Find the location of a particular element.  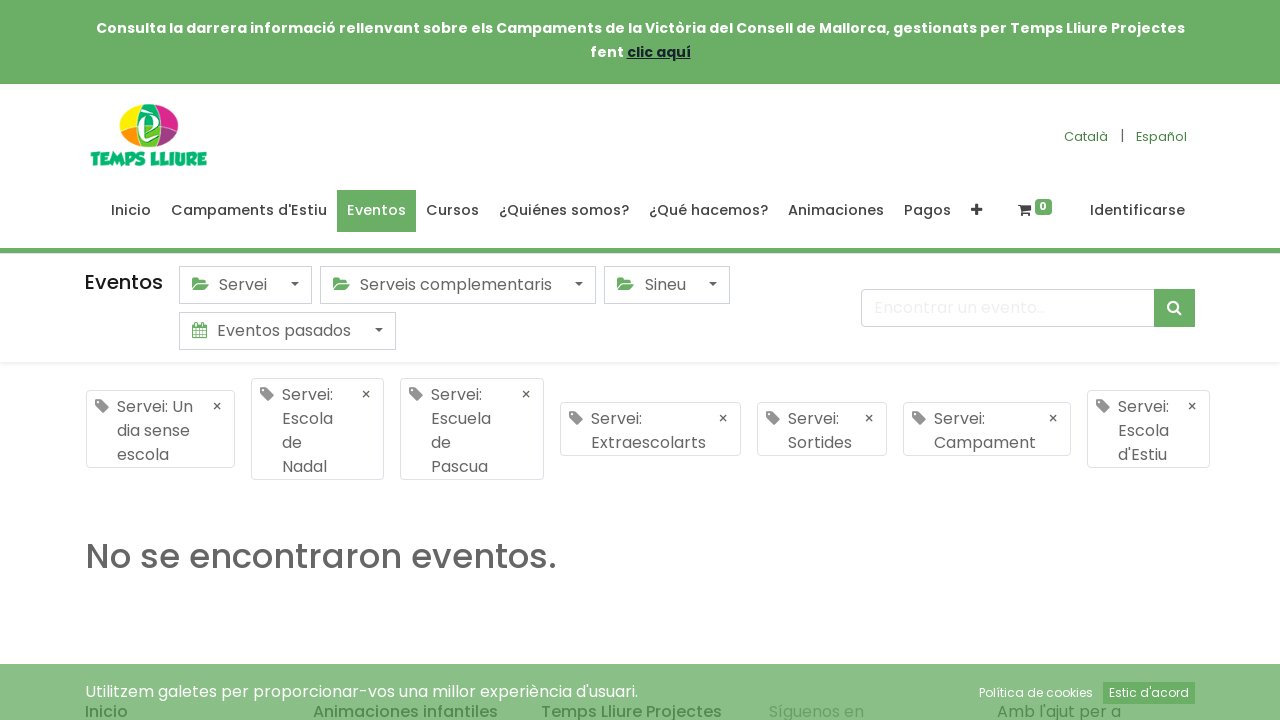

Identificarse is located at coordinates (1137, 210).